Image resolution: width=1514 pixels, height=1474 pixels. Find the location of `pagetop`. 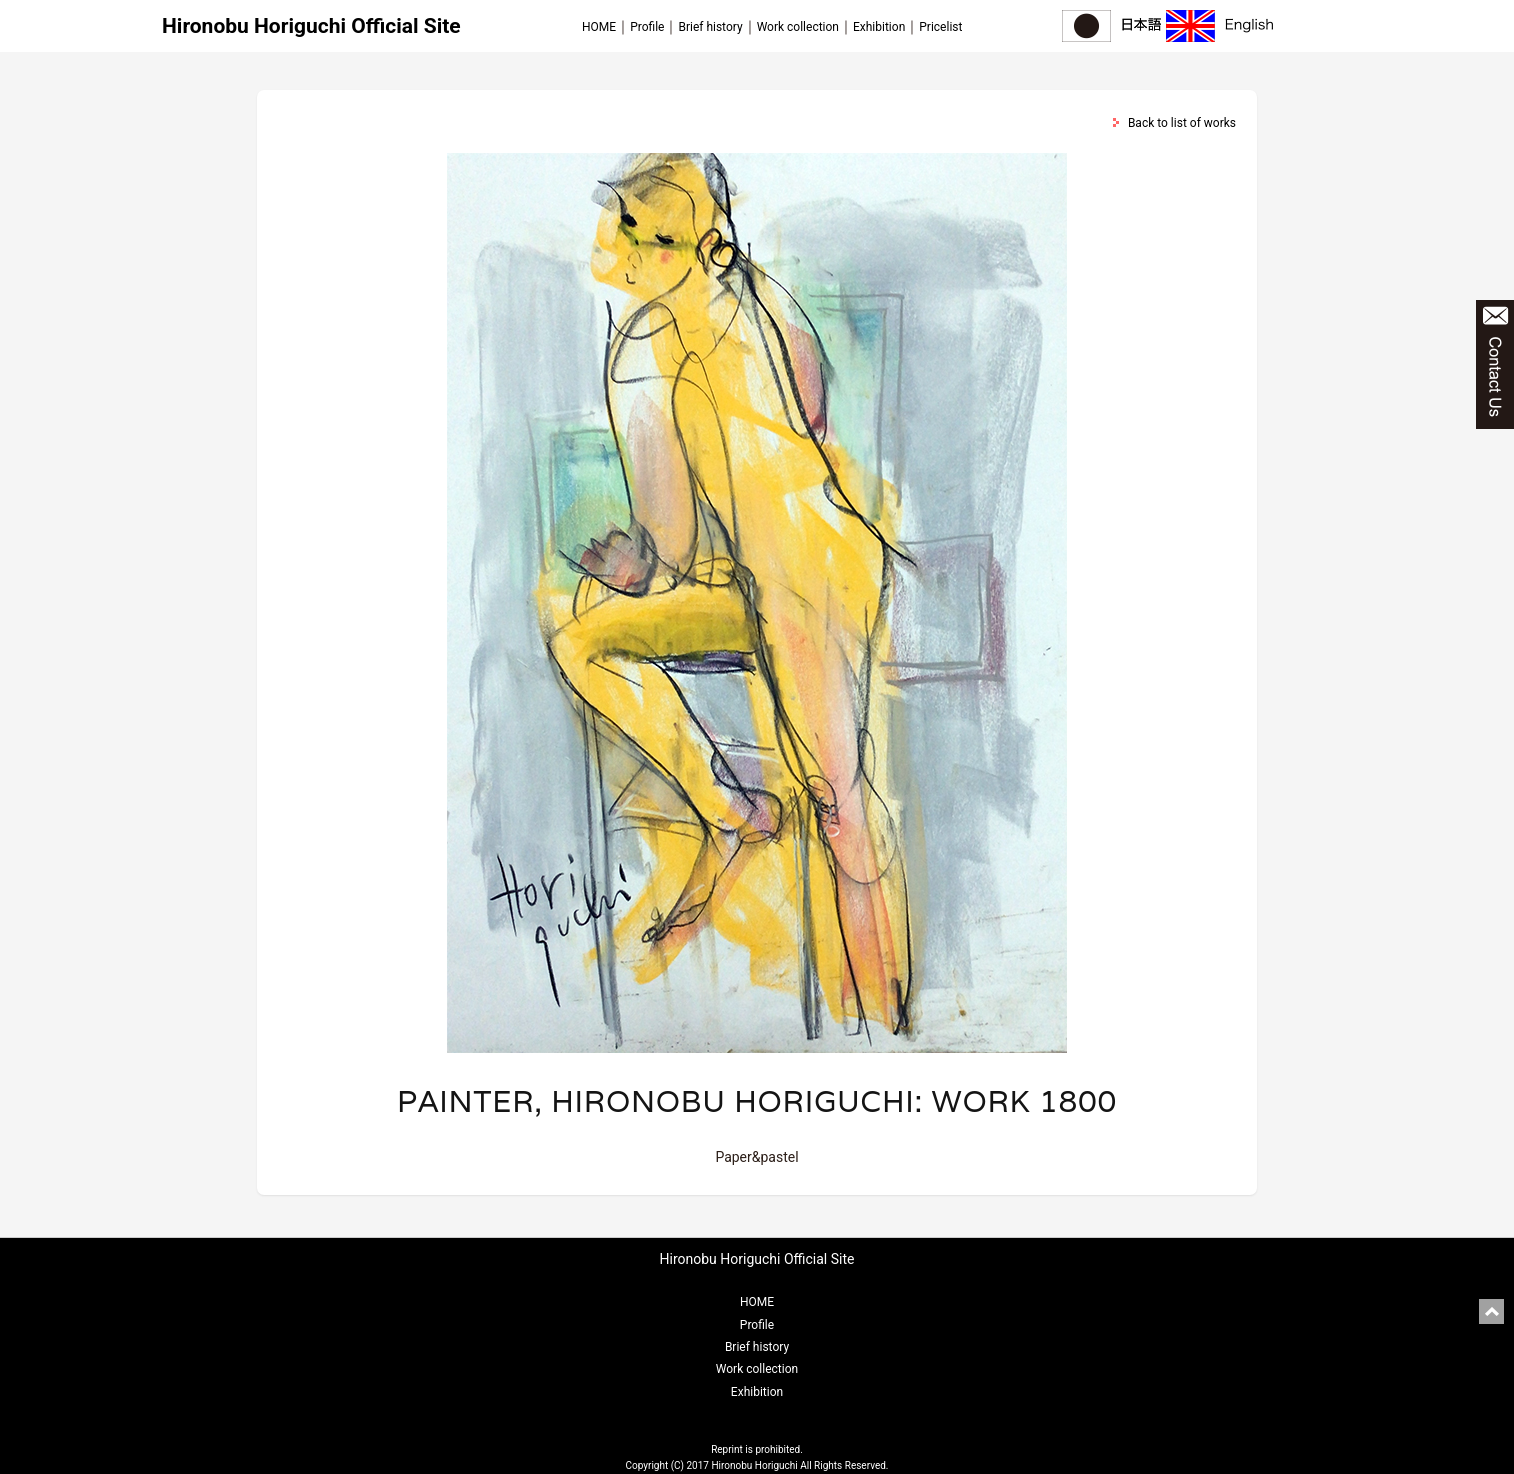

pagetop is located at coordinates (1491, 1311).